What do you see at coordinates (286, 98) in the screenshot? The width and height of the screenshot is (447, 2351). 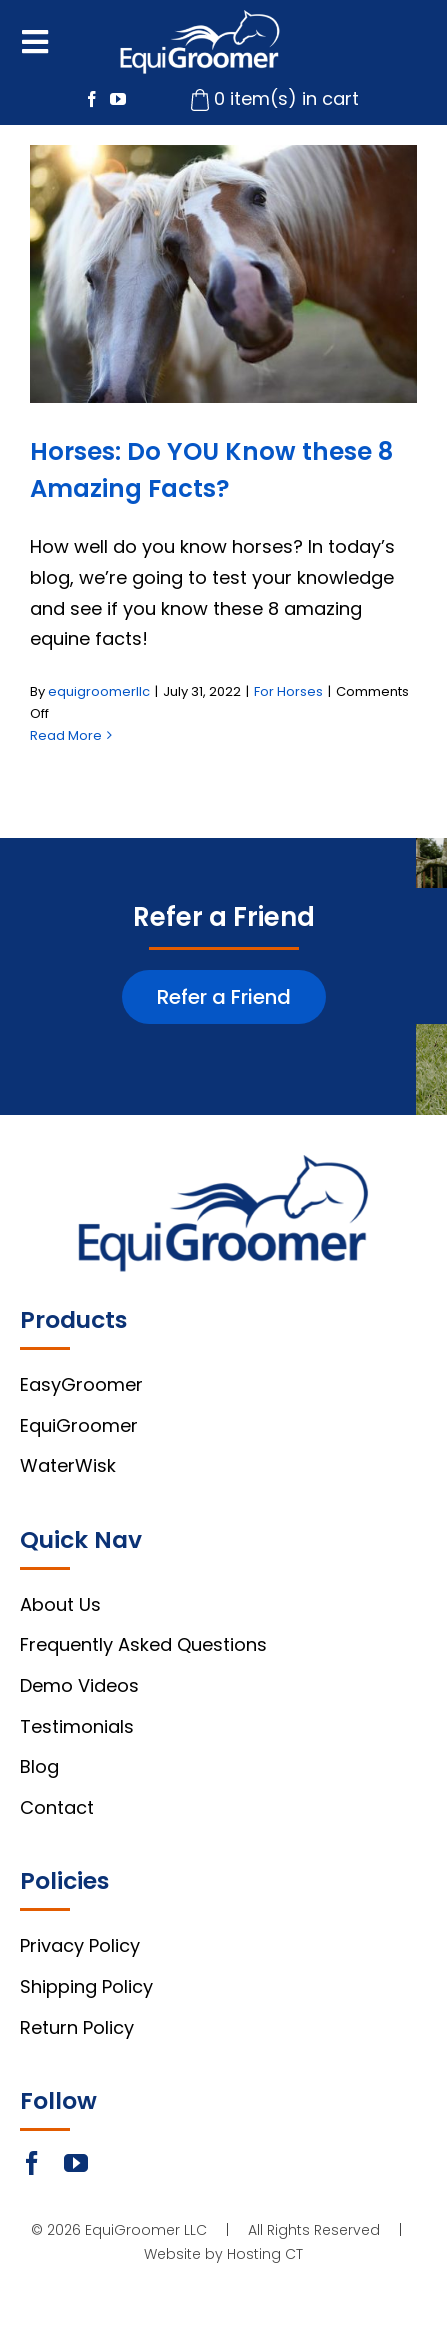 I see `0 item(s) in cart` at bounding box center [286, 98].